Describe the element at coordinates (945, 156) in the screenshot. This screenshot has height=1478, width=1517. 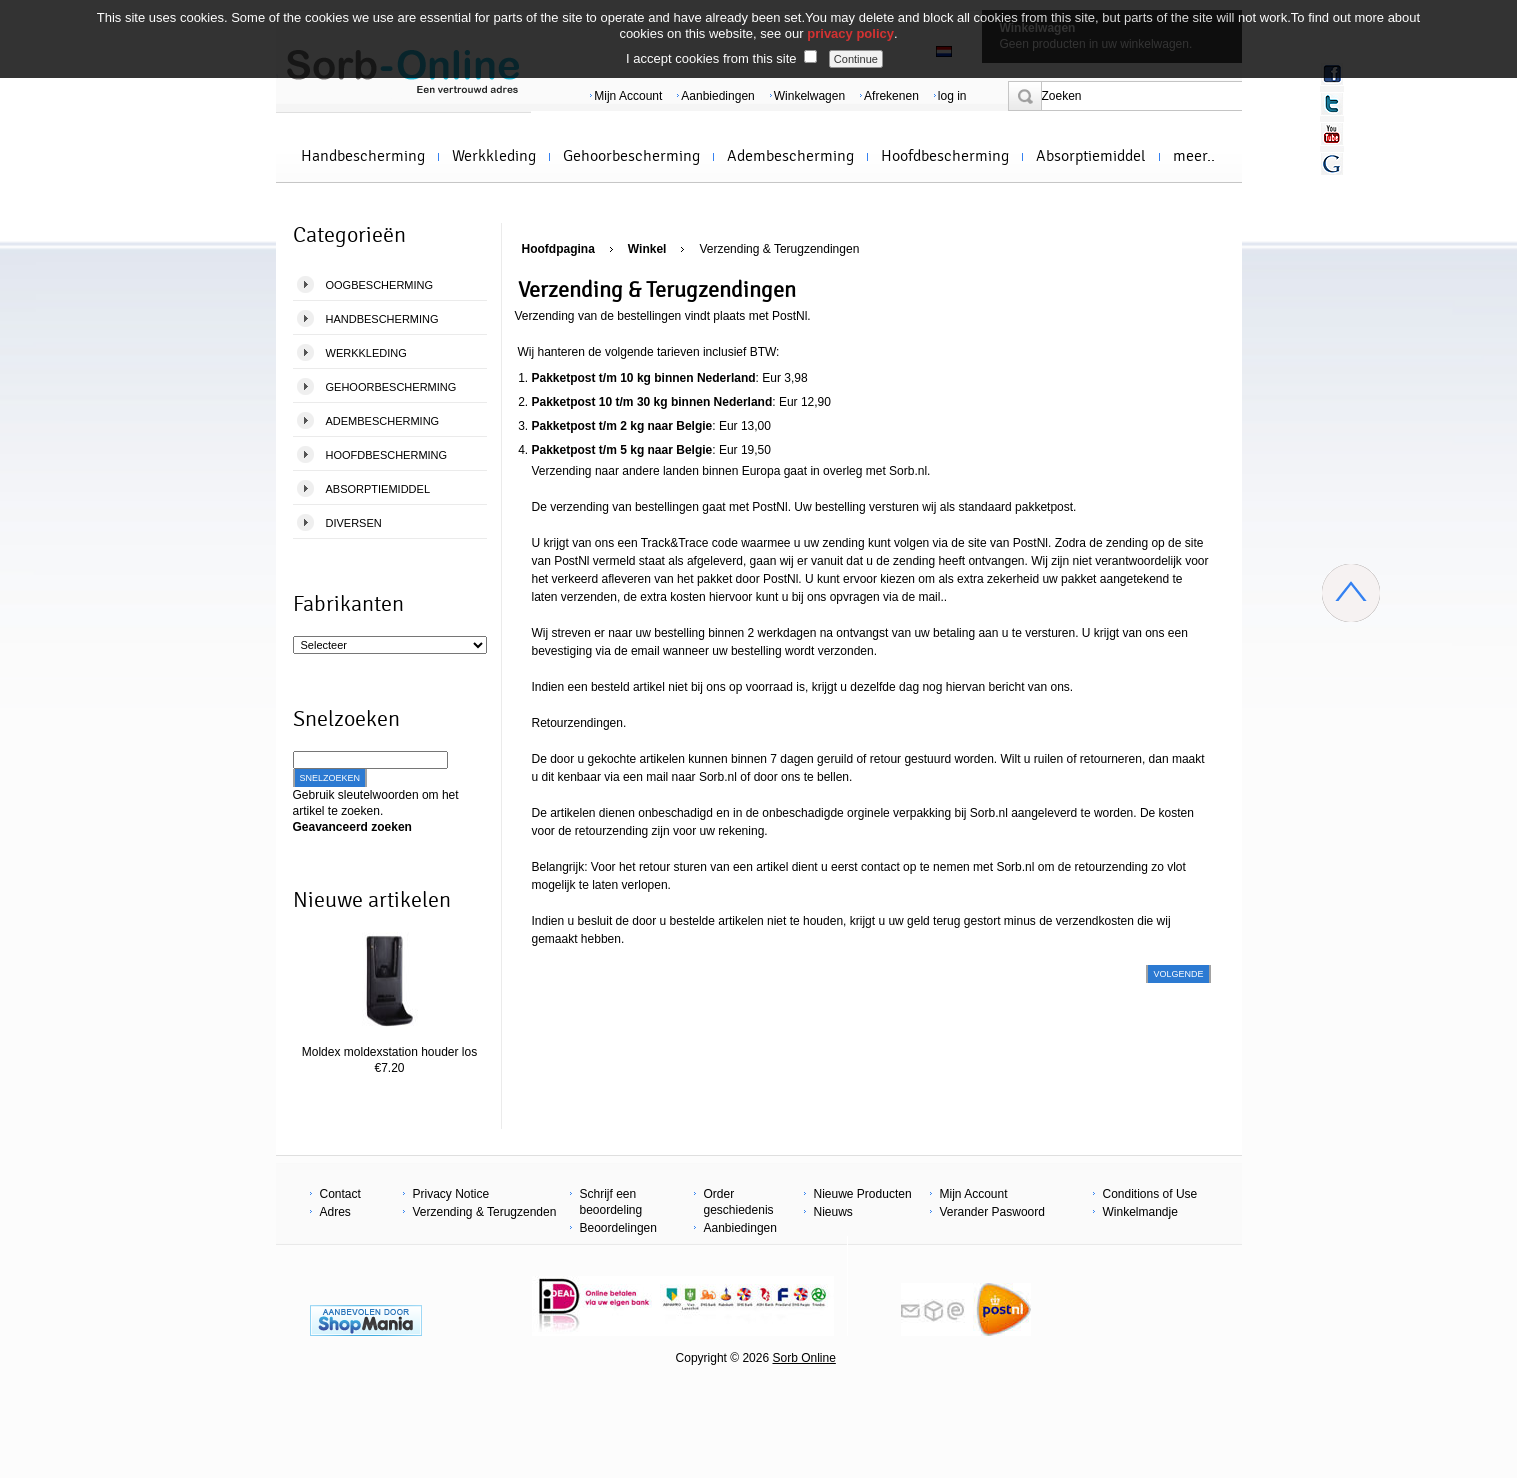
I see `Hoofdbescherming` at that location.